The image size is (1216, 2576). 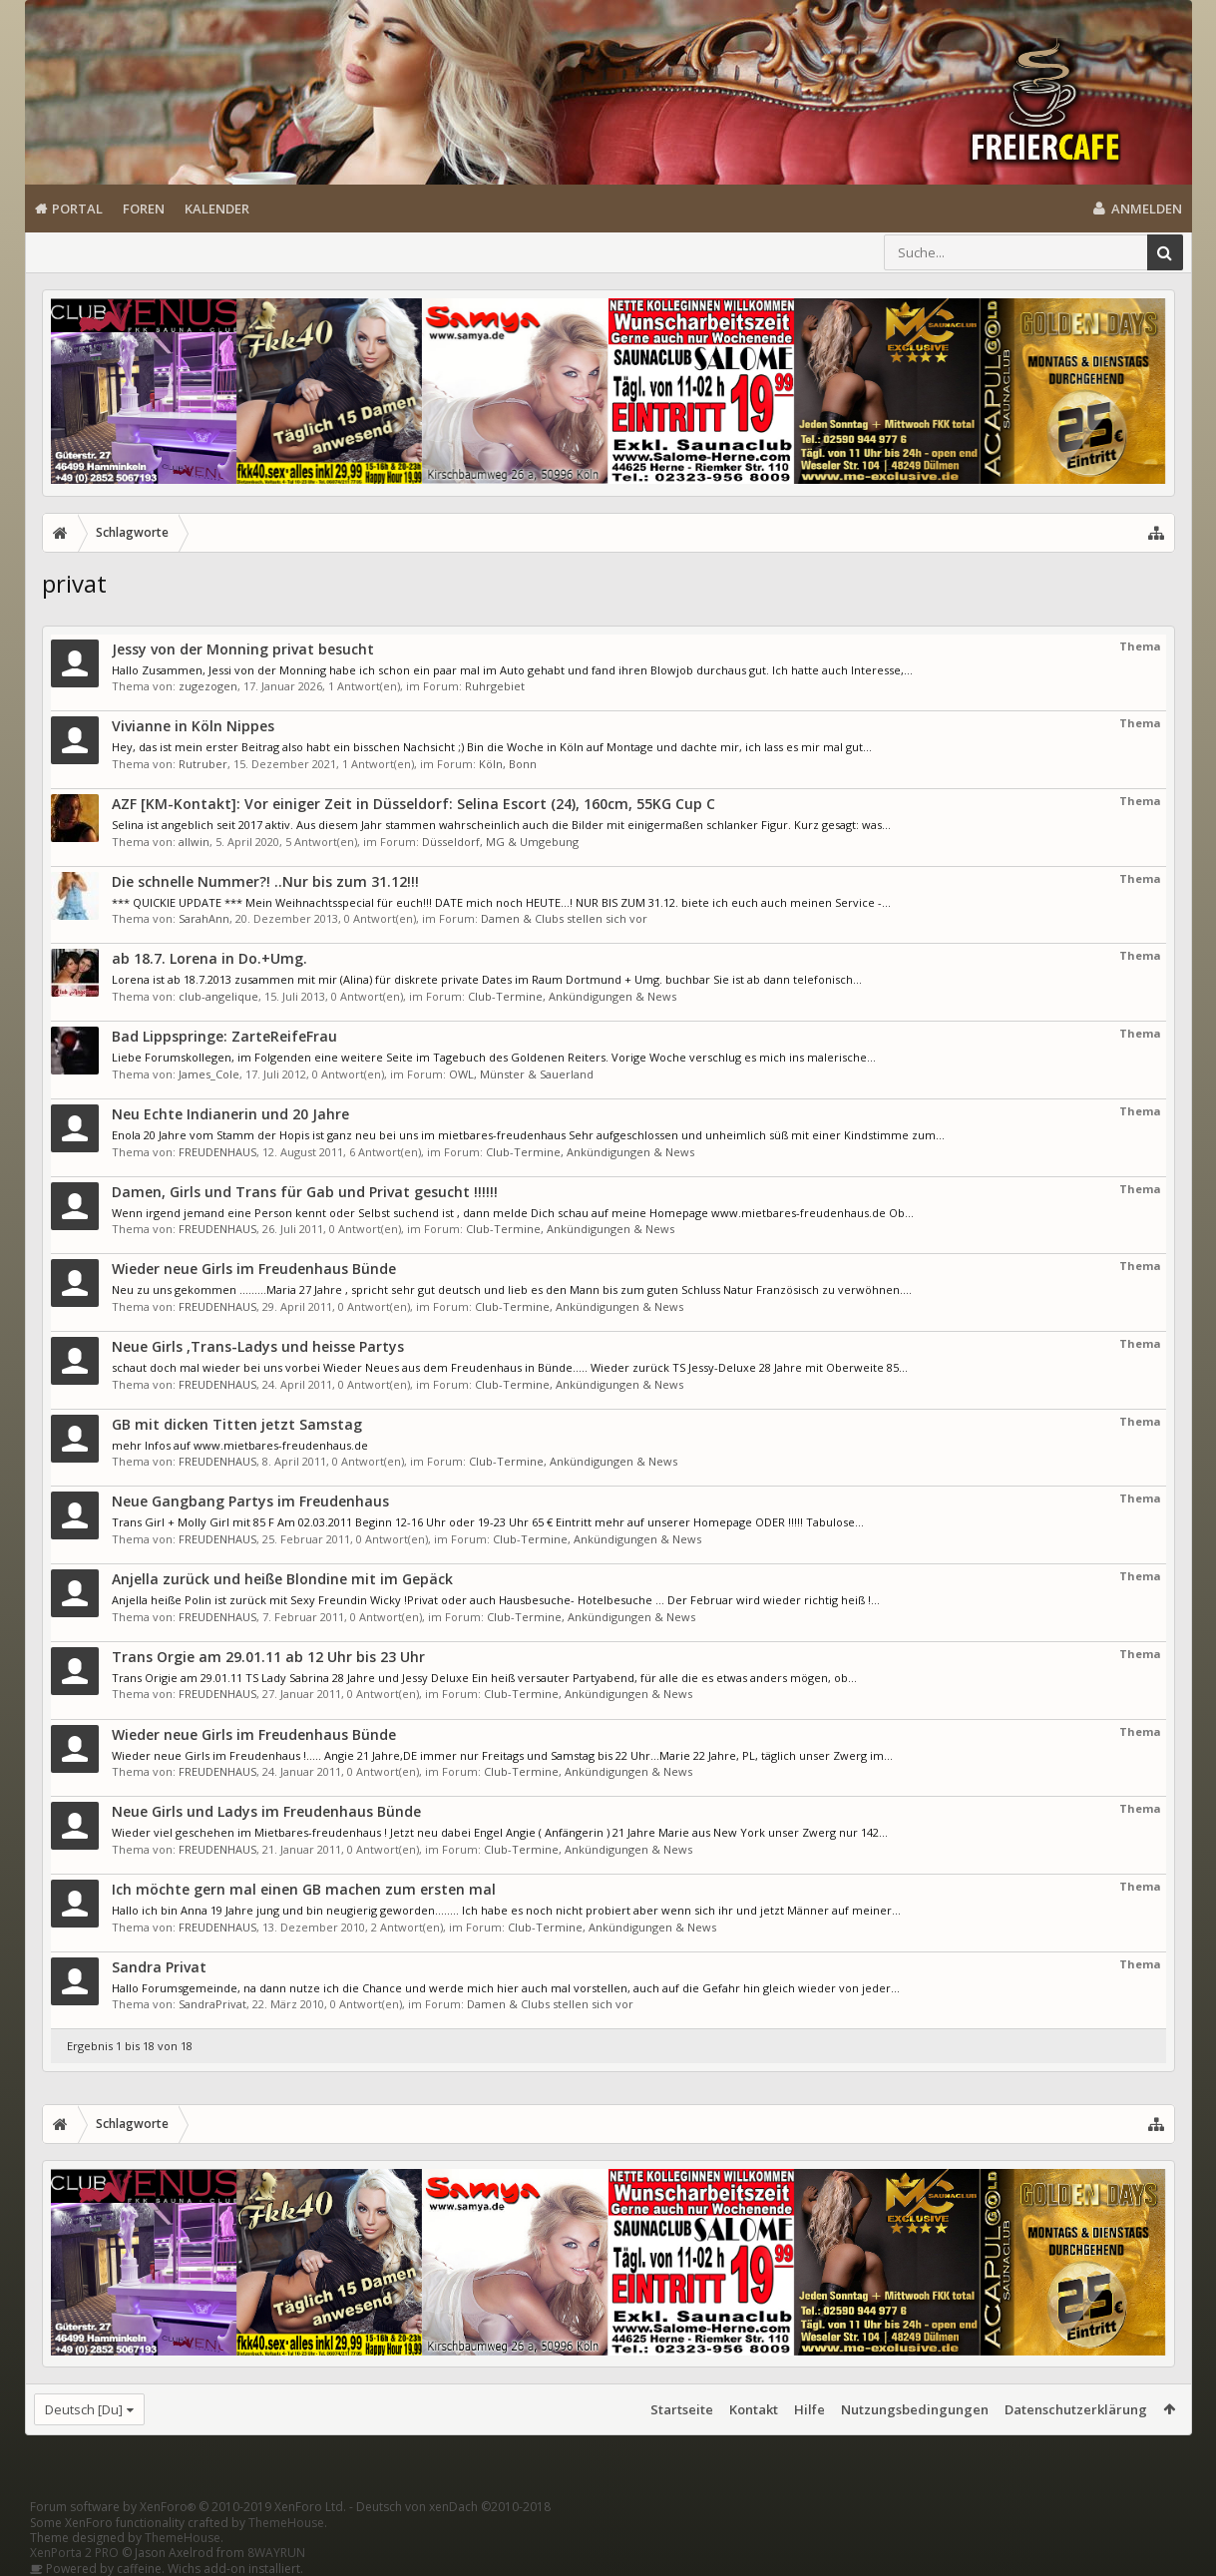 I want to click on Deutsch [Du], so click(x=84, y=2409).